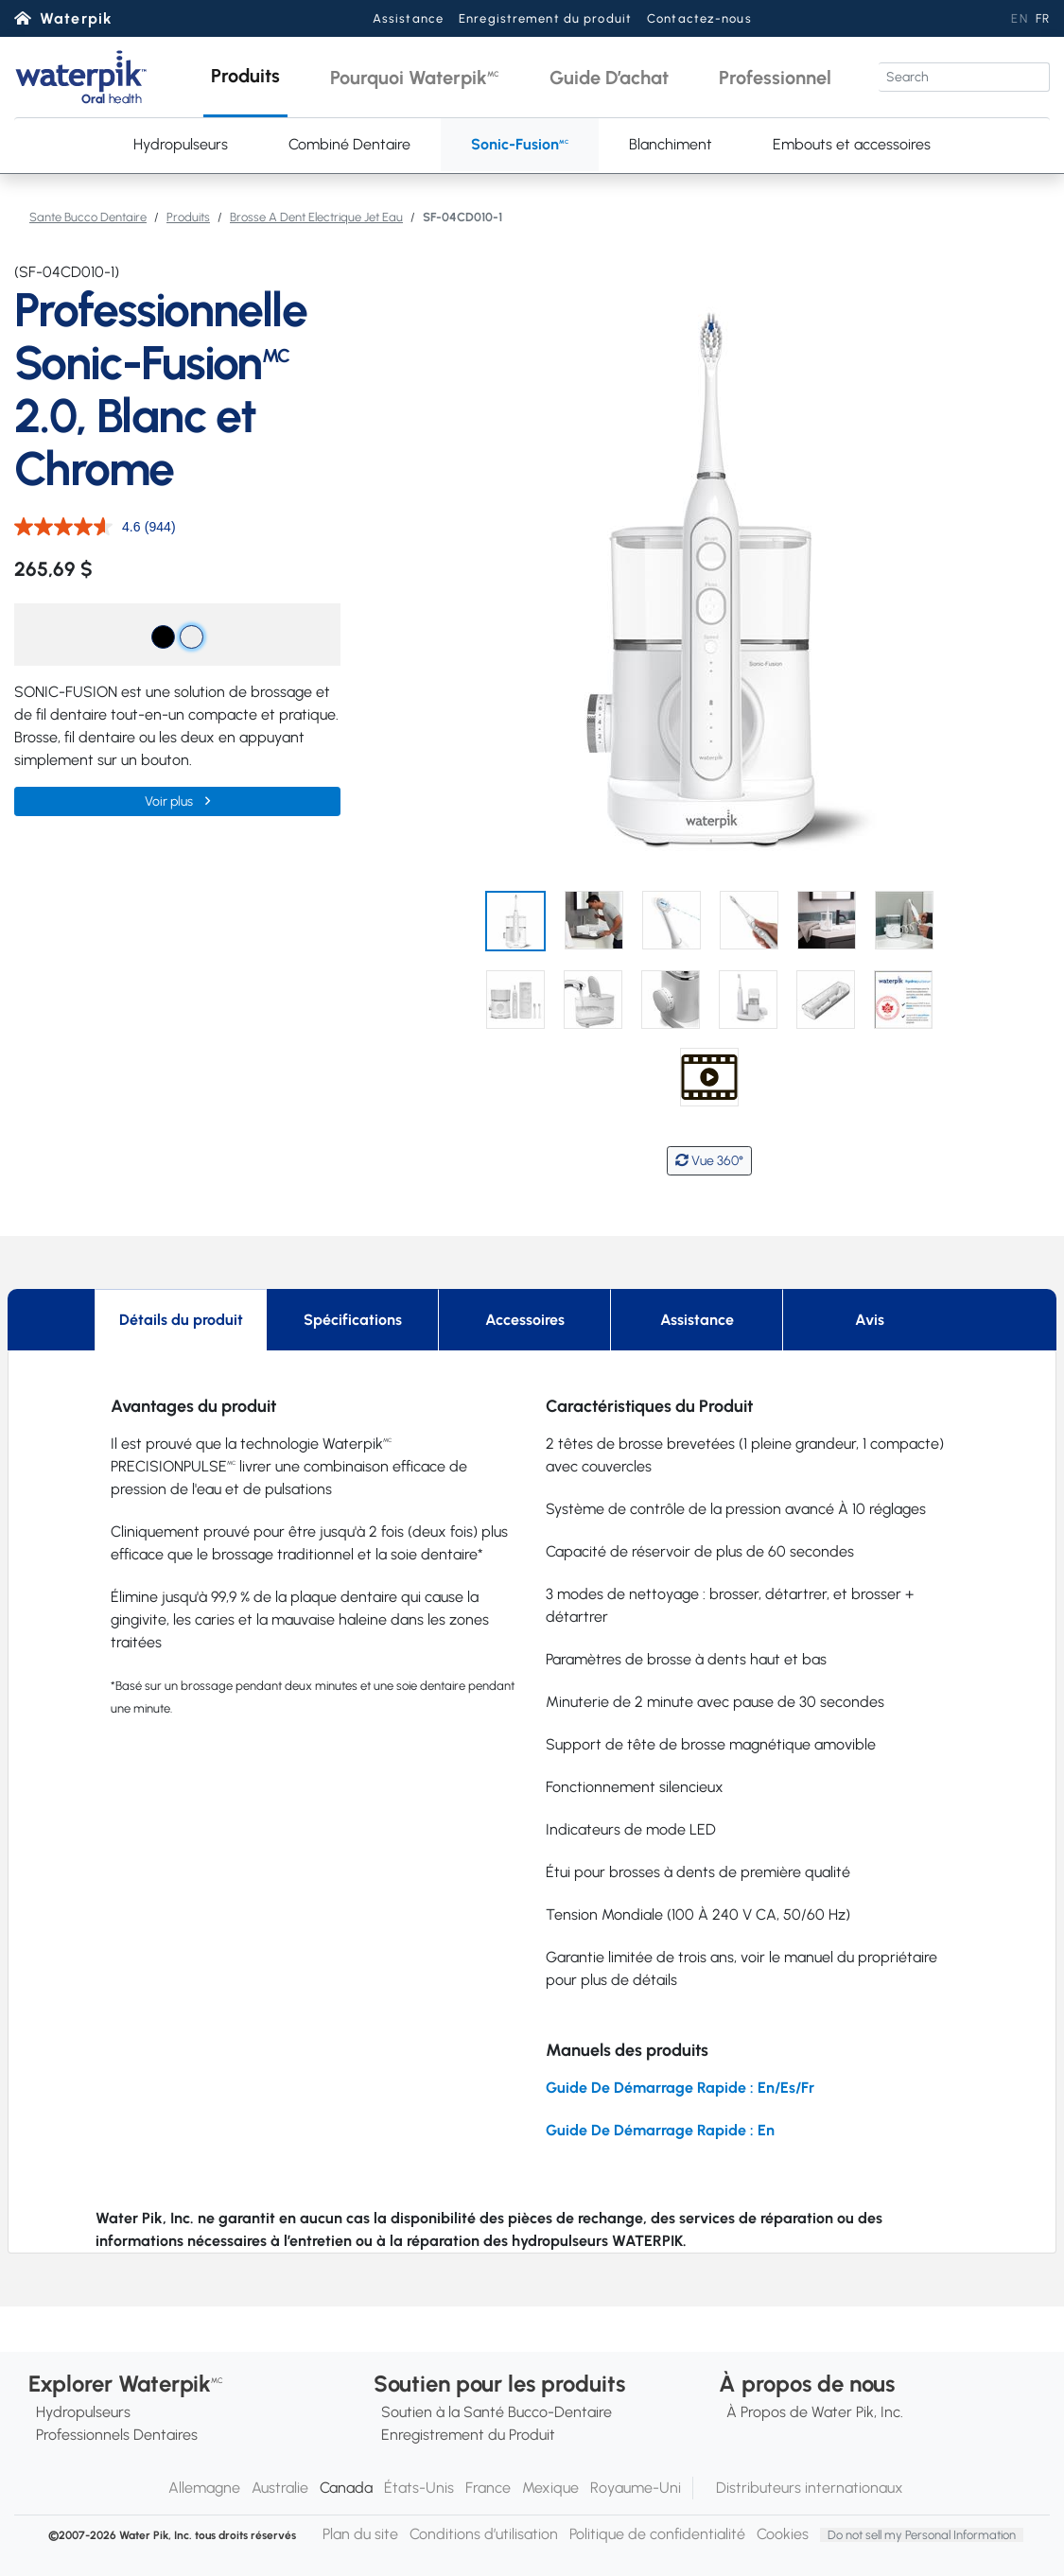 This screenshot has height=2576, width=1064. What do you see at coordinates (76, 18) in the screenshot?
I see `Waterpik` at bounding box center [76, 18].